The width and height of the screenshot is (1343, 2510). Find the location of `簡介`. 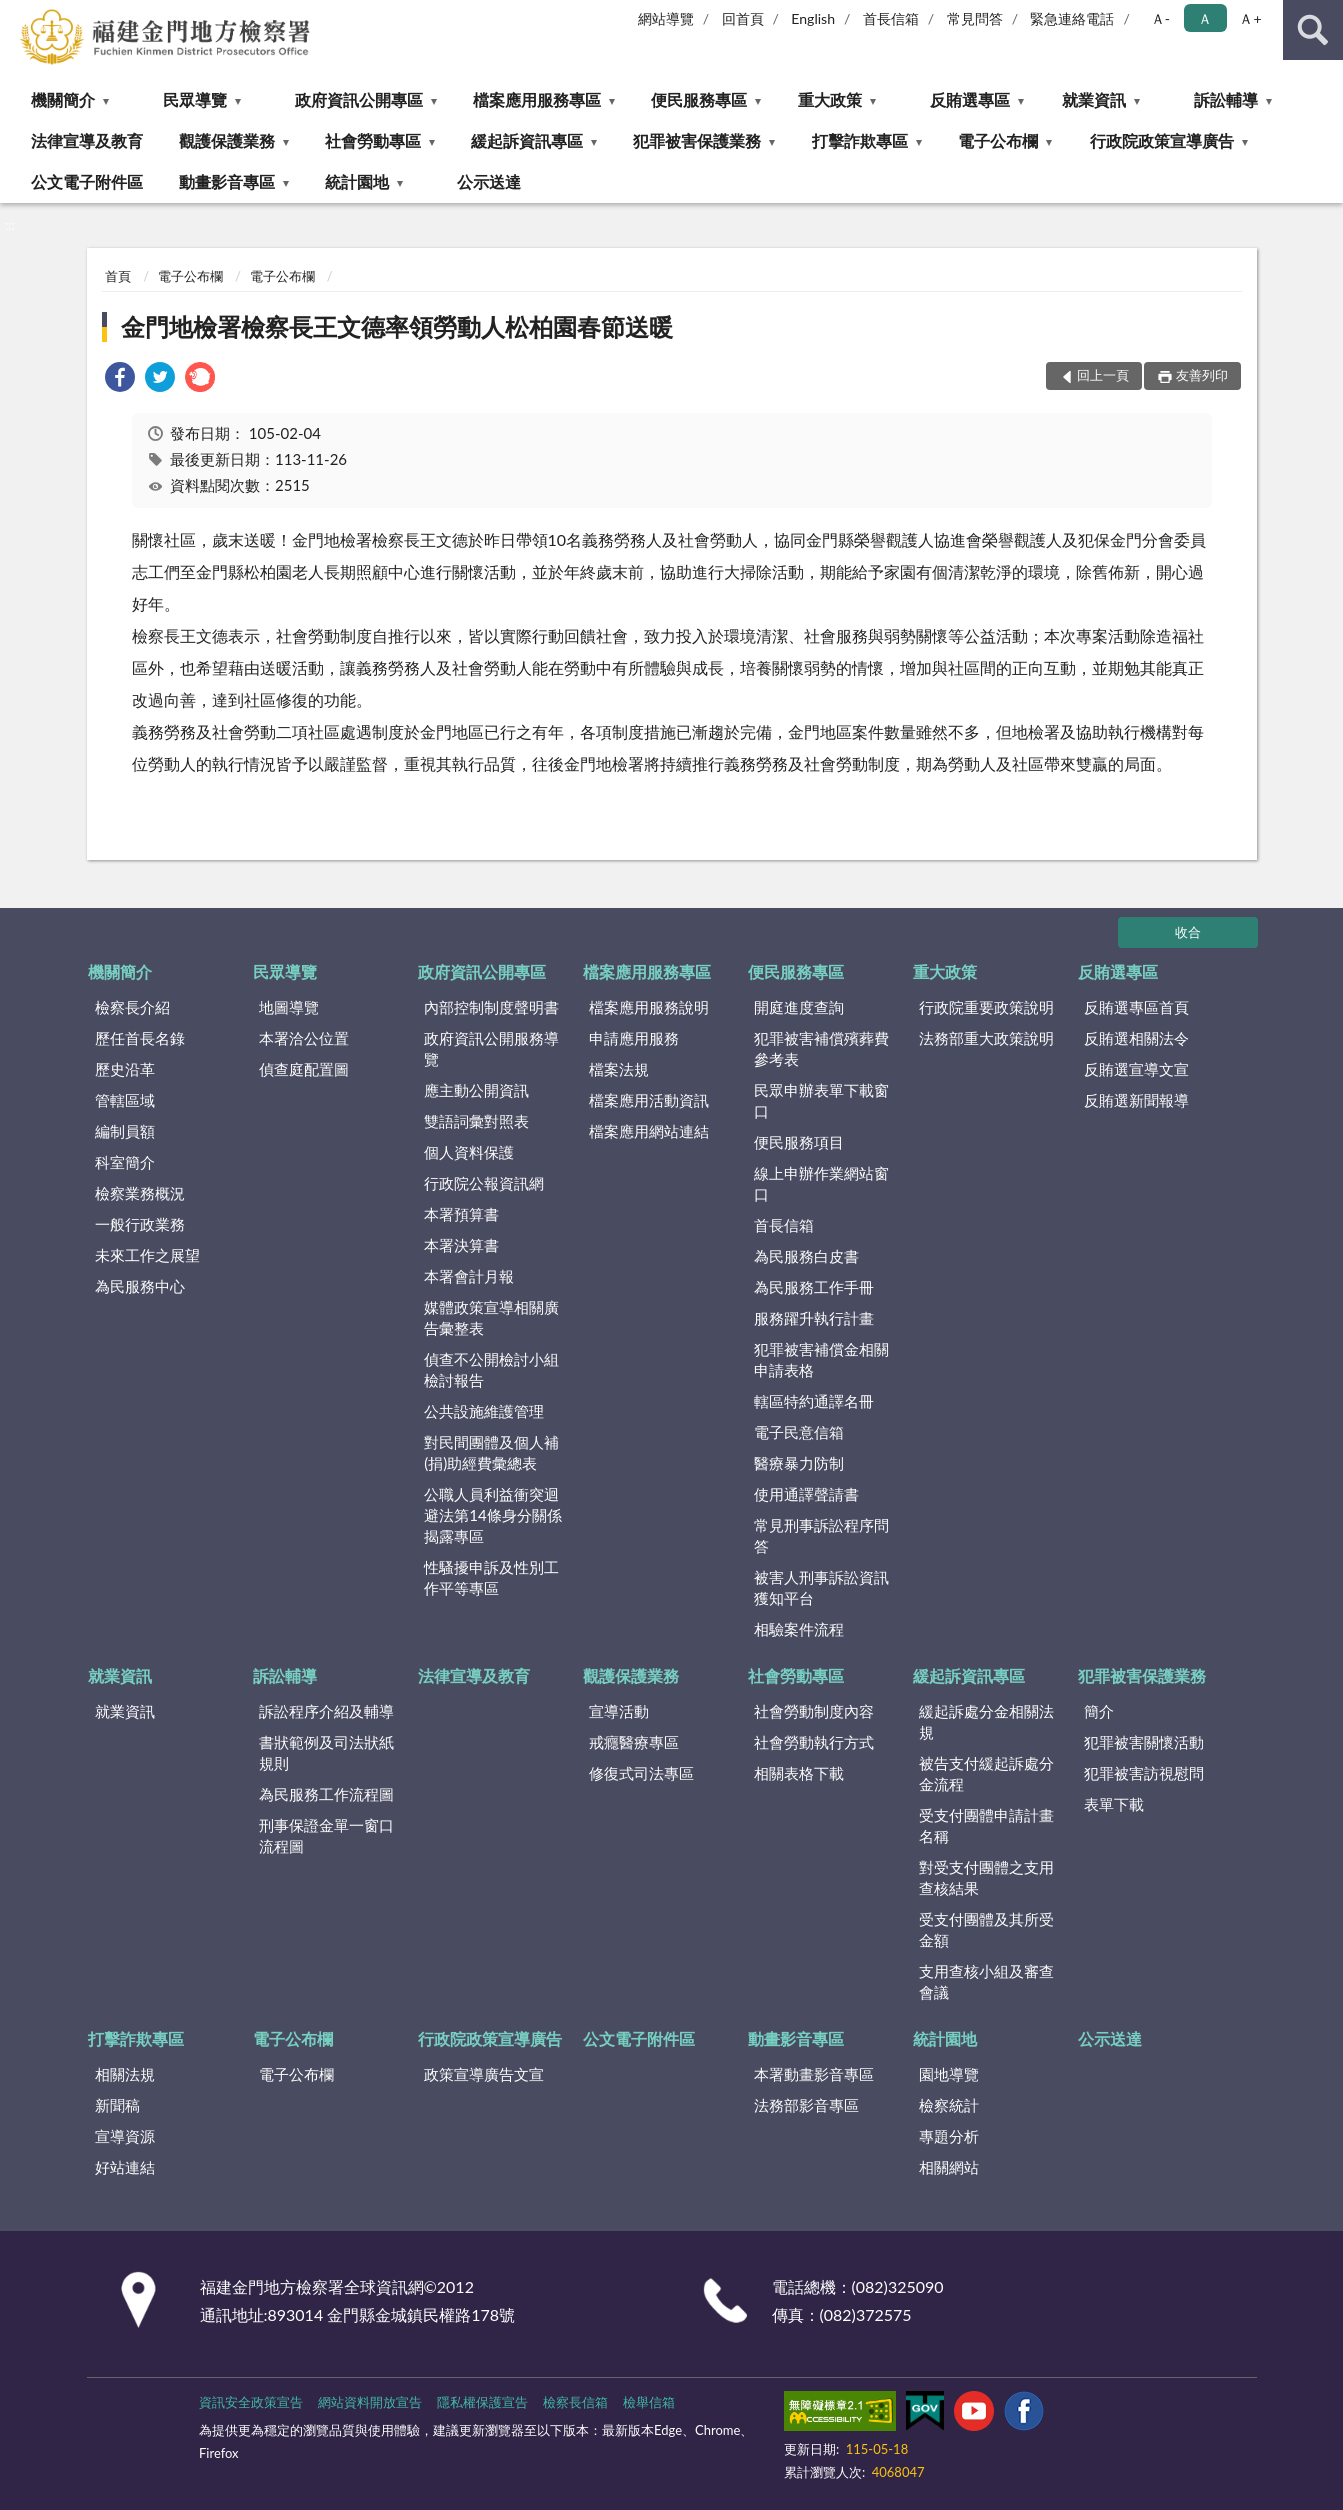

簡介 is located at coordinates (1099, 1711).